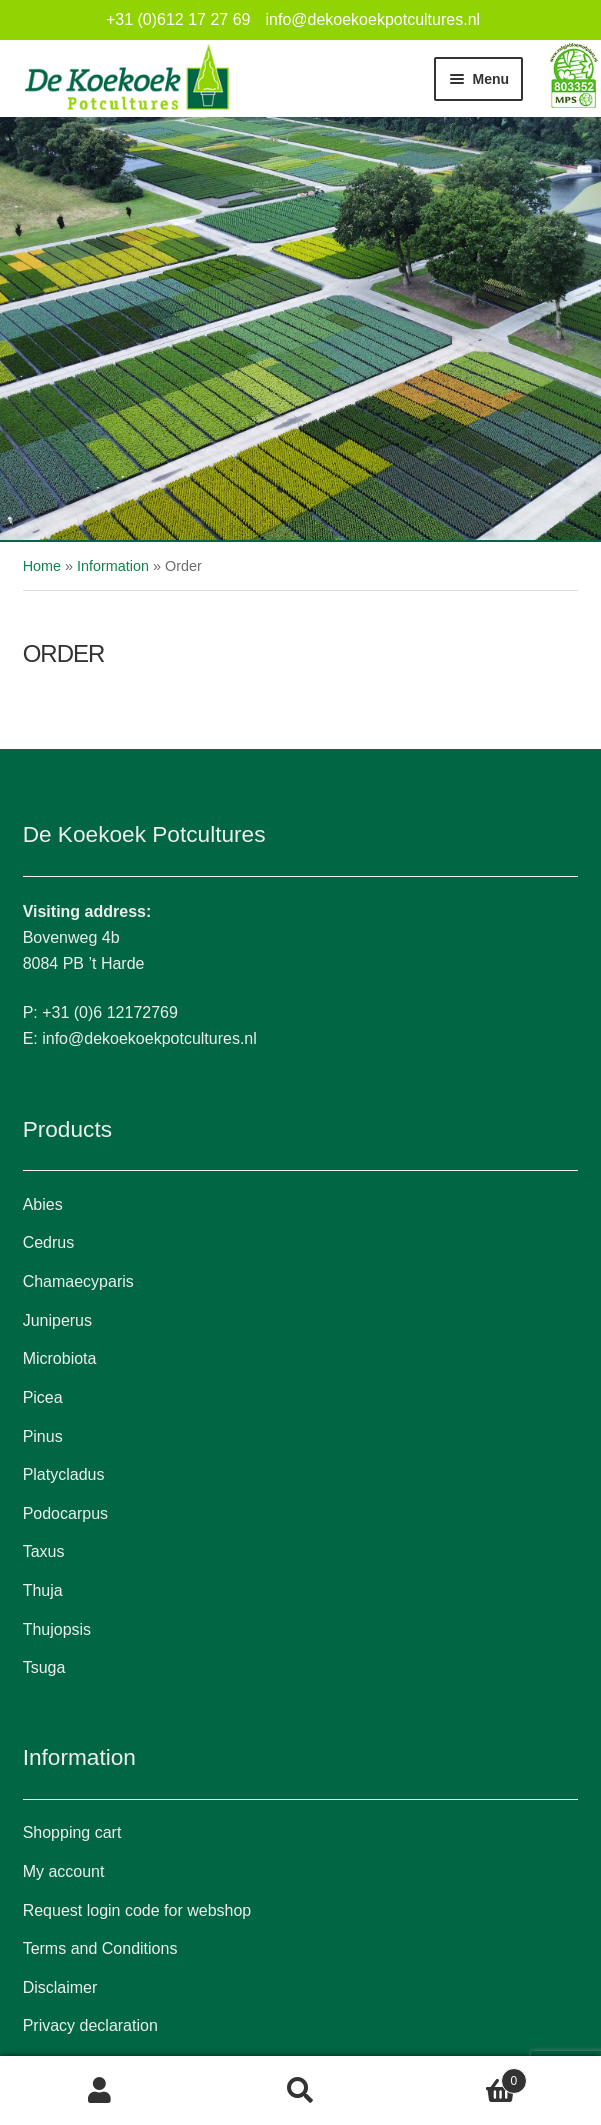  Describe the element at coordinates (64, 1474) in the screenshot. I see `Platycladus` at that location.